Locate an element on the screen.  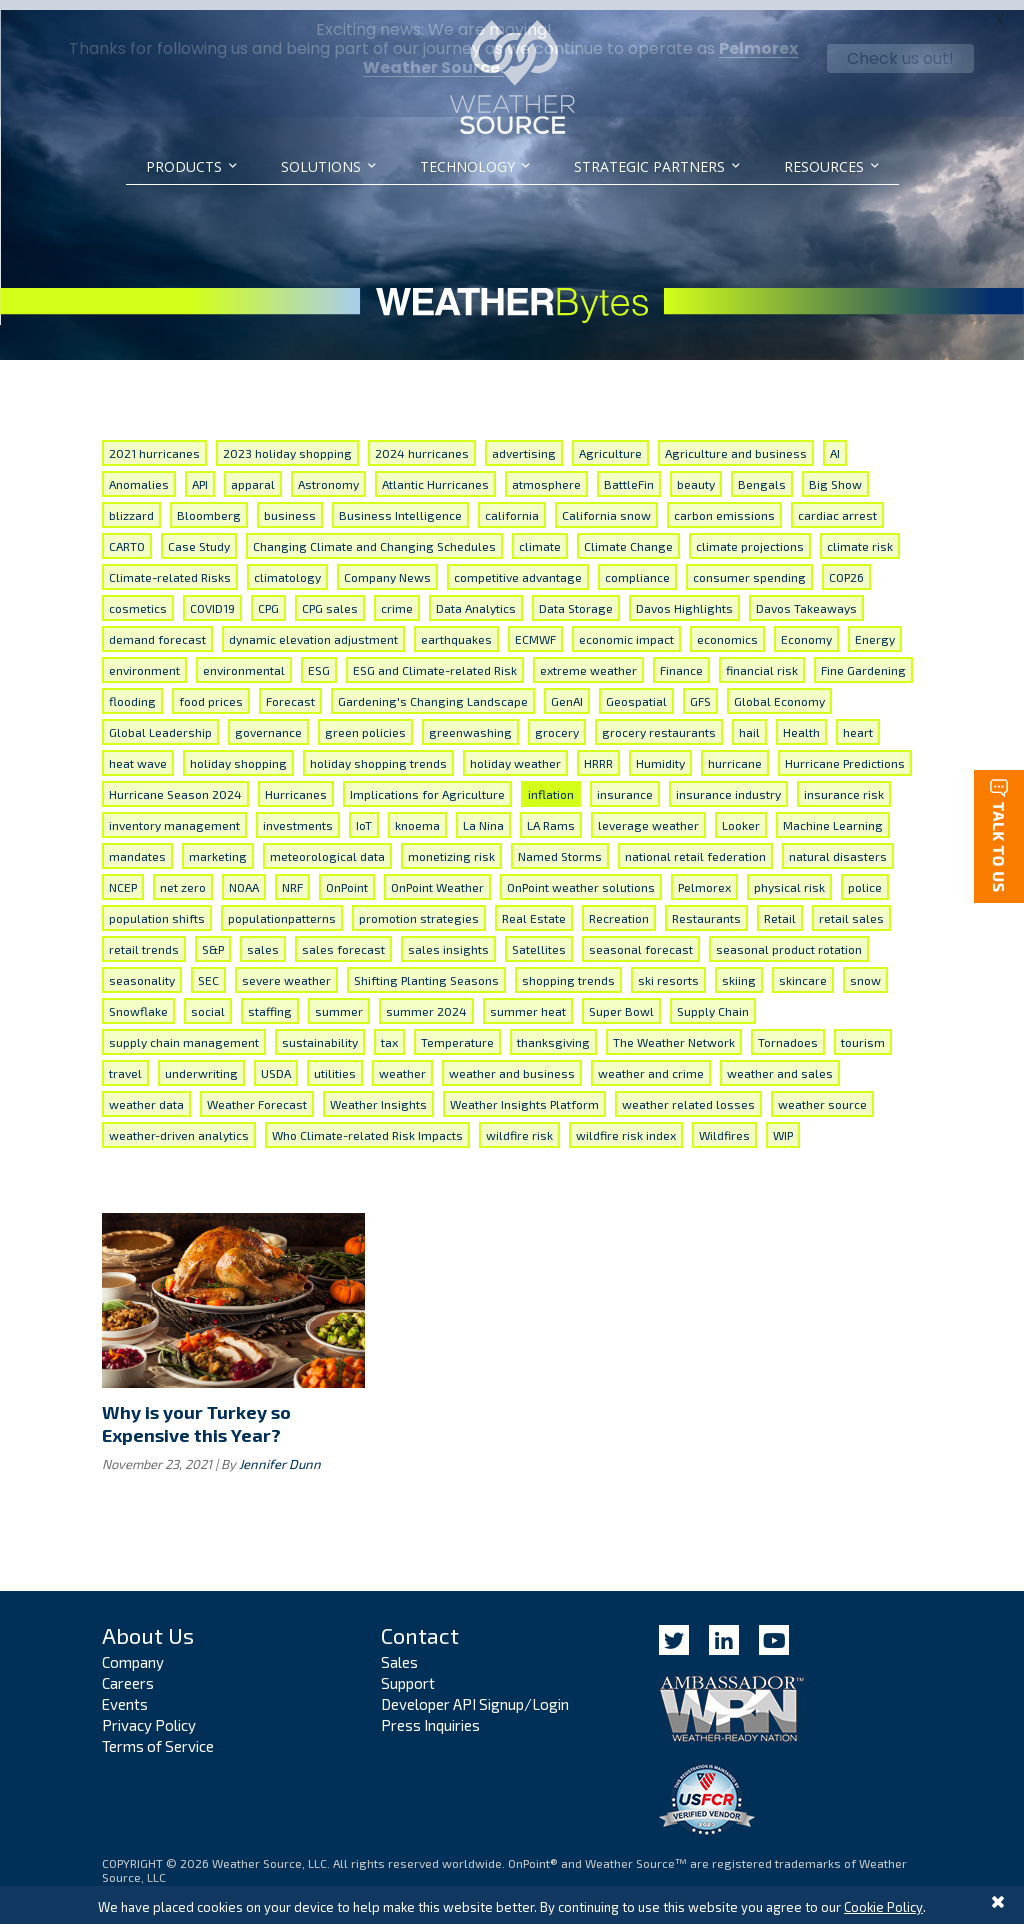
economics is located at coordinates (727, 629).